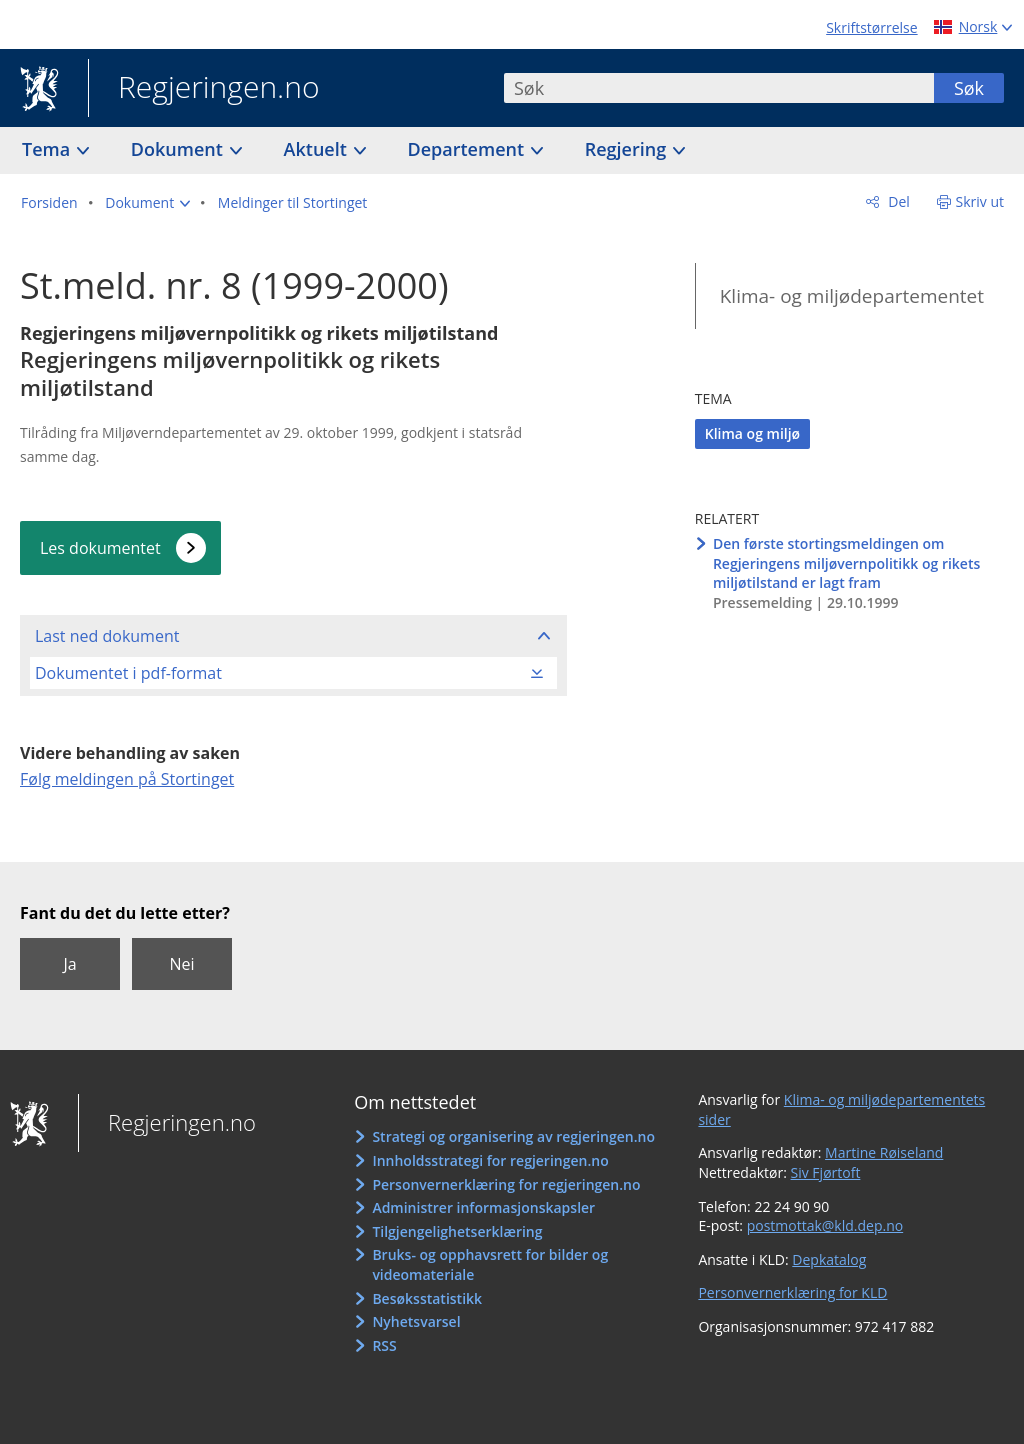  Describe the element at coordinates (846, 563) in the screenshot. I see `Den første stortingsmeldingen om Regjeringens miljøvernpolitikk og rikets miljøtilstand er lagt fram` at that location.